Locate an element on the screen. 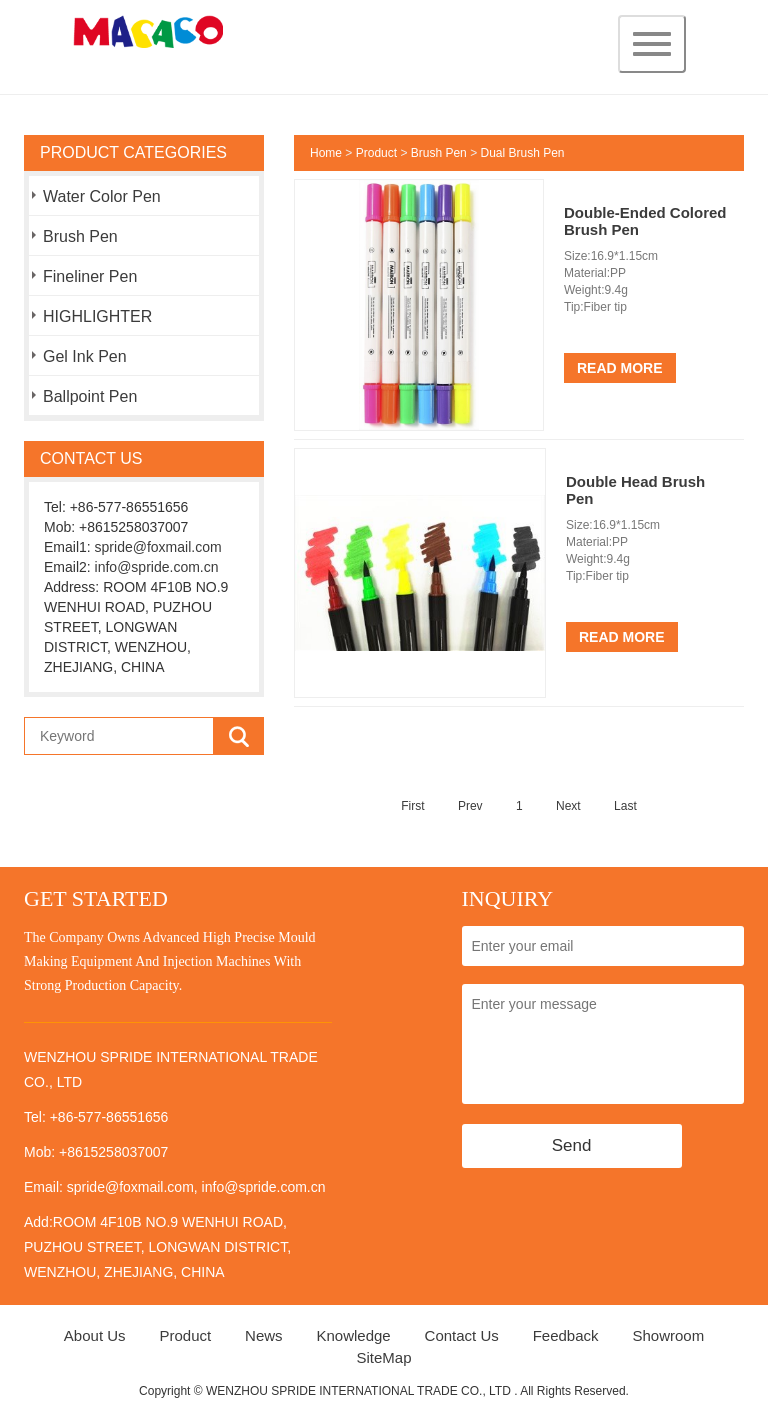 The image size is (768, 1425). Ballpoint Pen is located at coordinates (90, 396).